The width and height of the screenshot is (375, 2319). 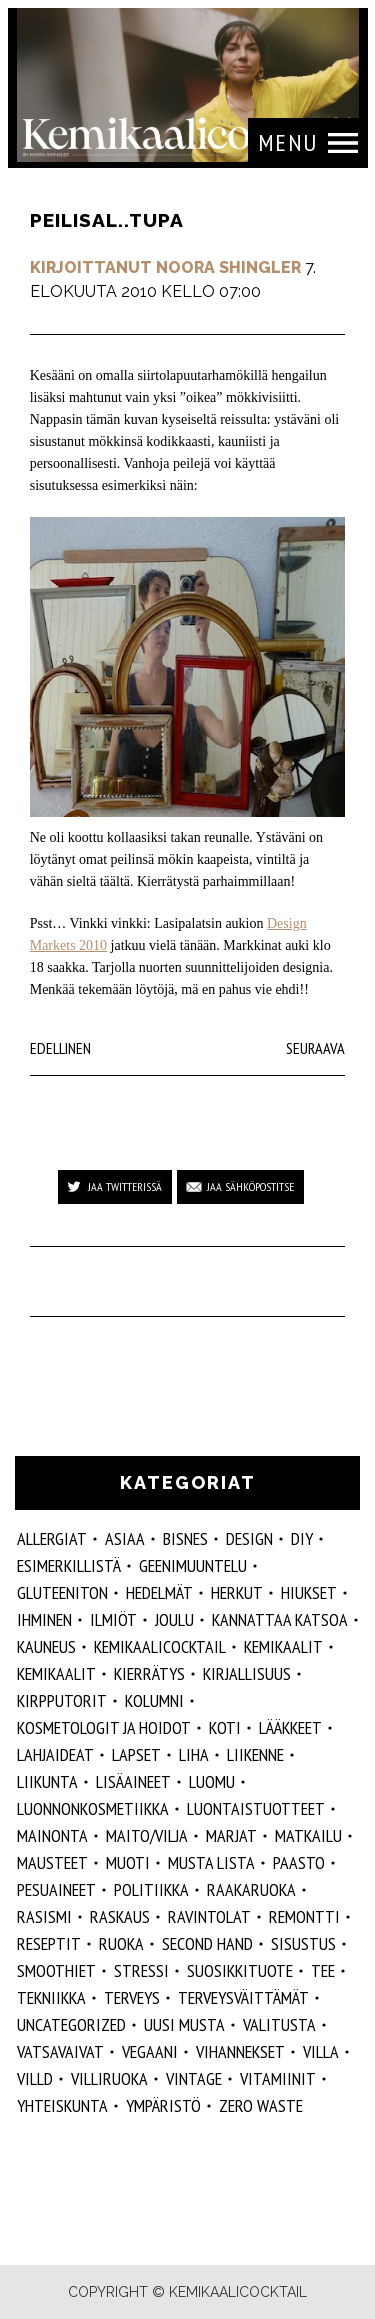 I want to click on kannattaa katsoa, so click(x=280, y=1619).